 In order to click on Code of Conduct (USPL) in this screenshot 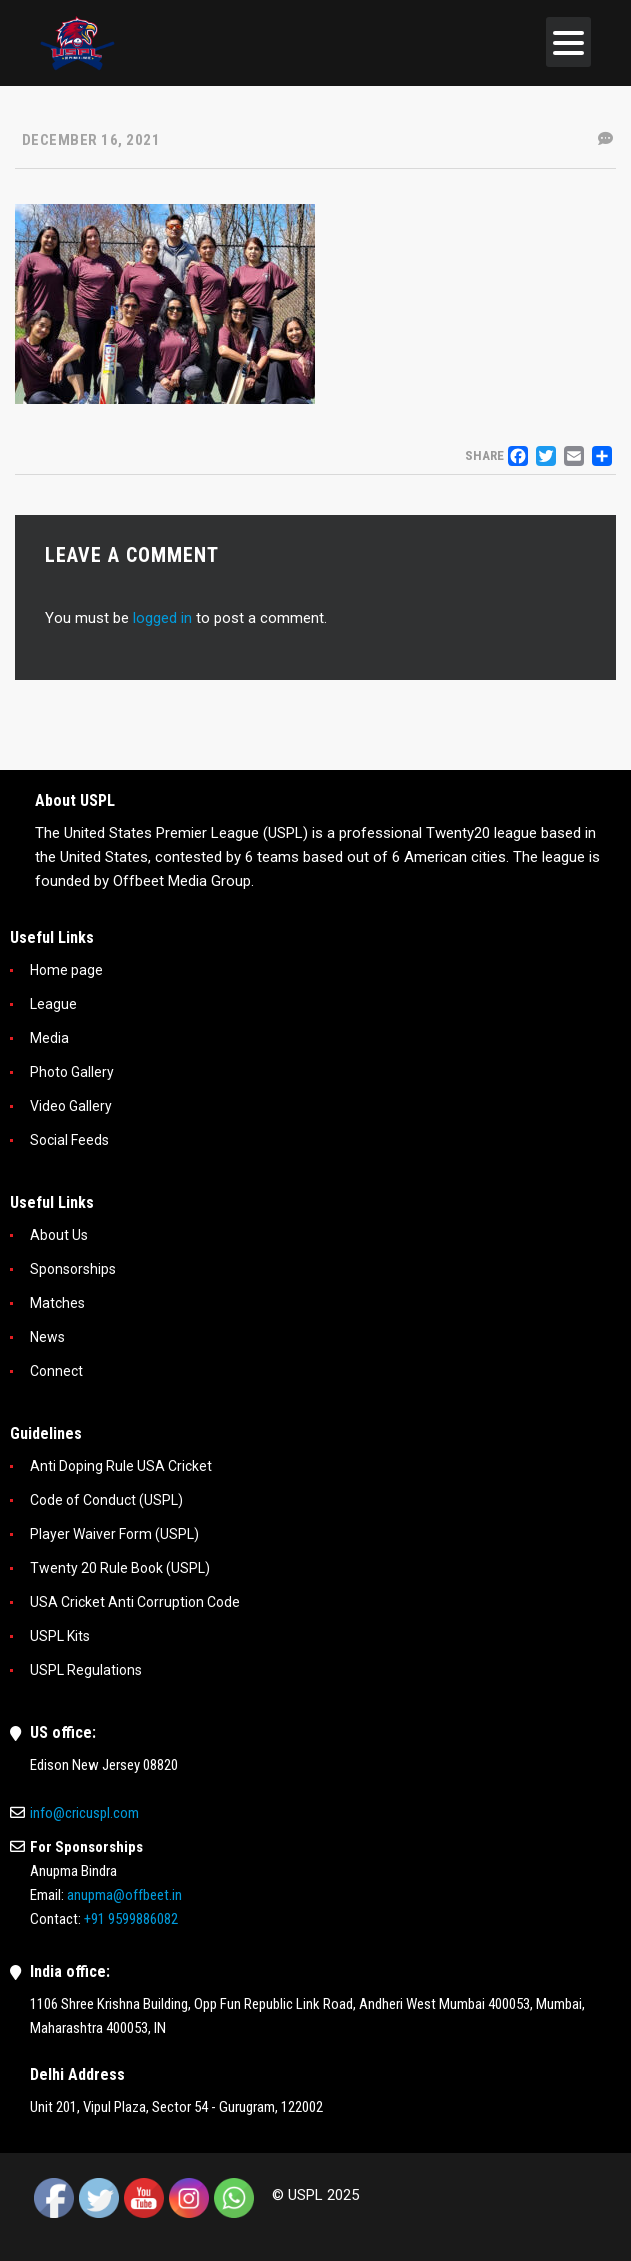, I will do `click(106, 1500)`.